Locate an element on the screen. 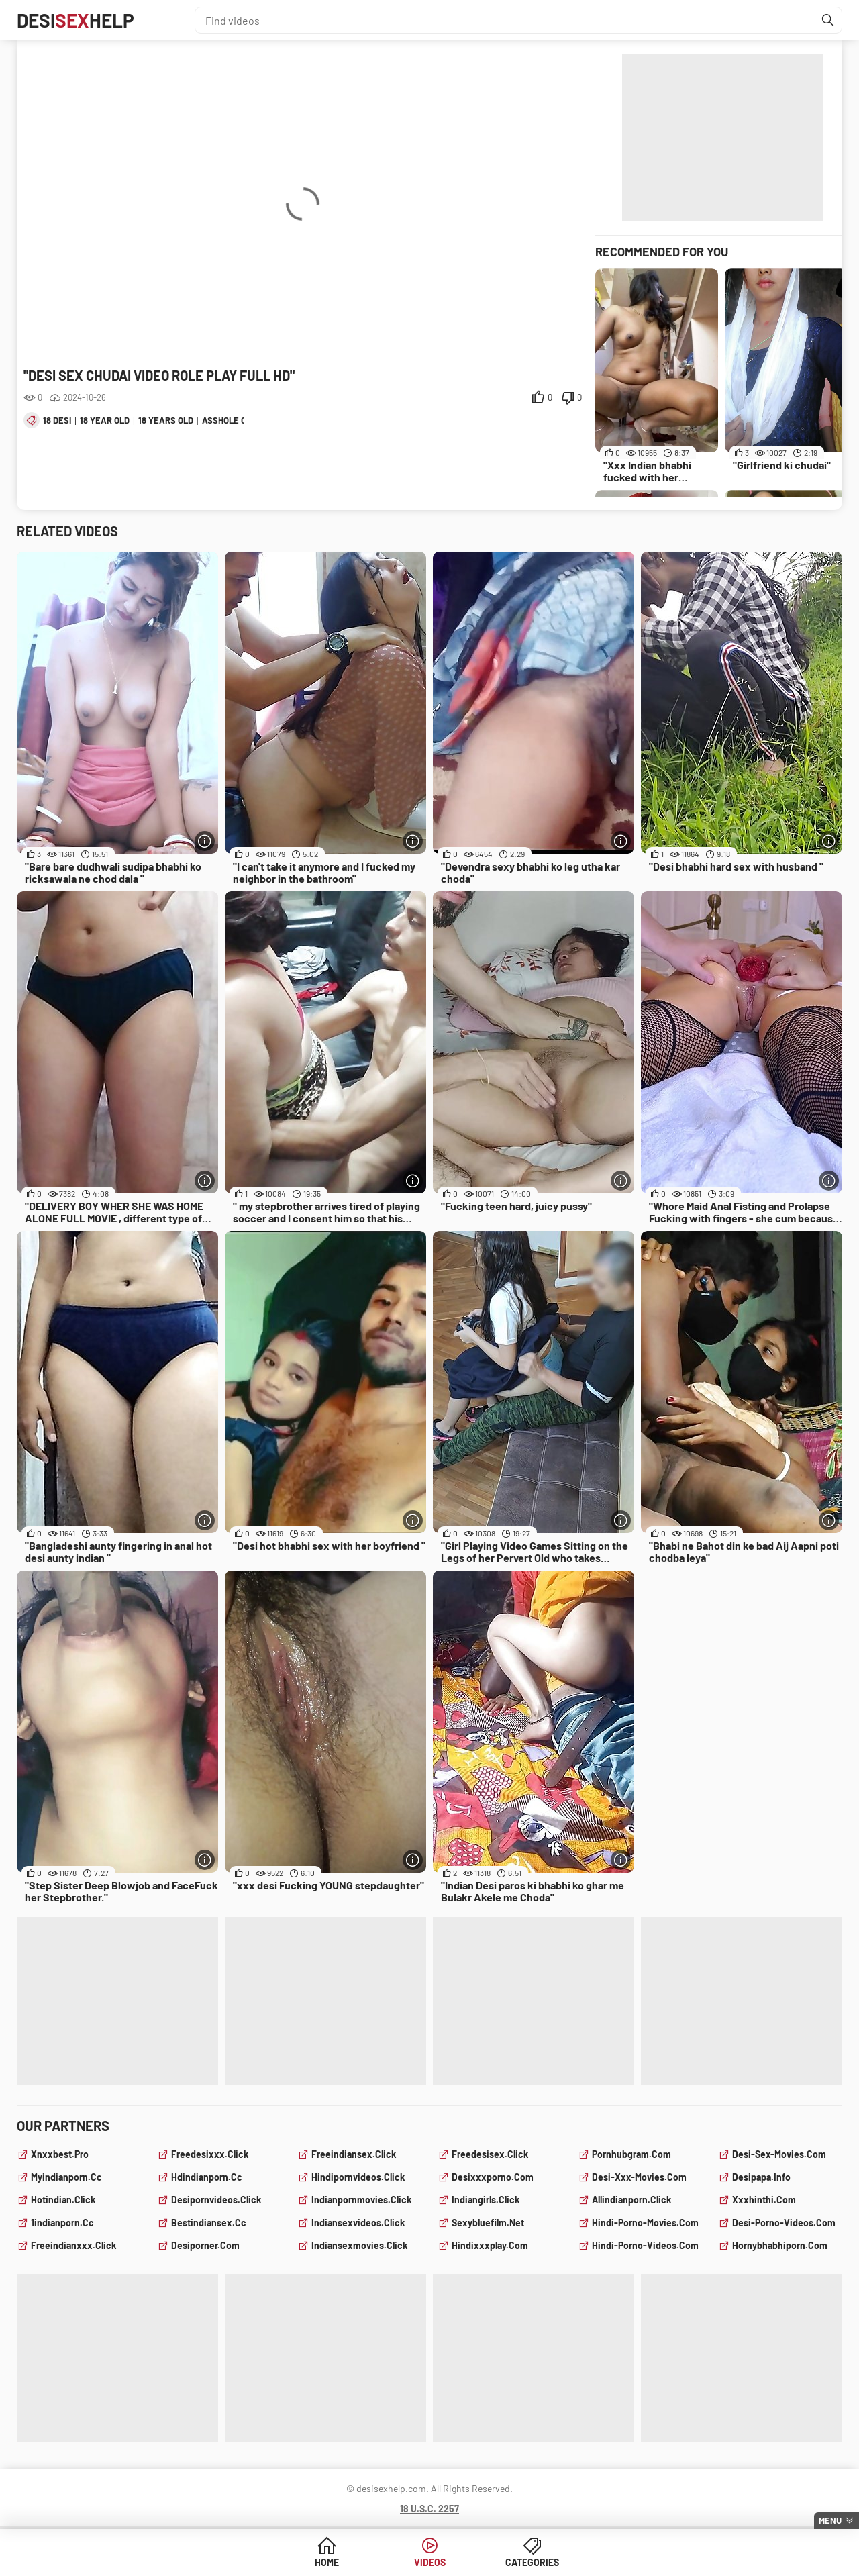 Image resolution: width=859 pixels, height=2576 pixels. desixxxporno.com is located at coordinates (493, 2177).